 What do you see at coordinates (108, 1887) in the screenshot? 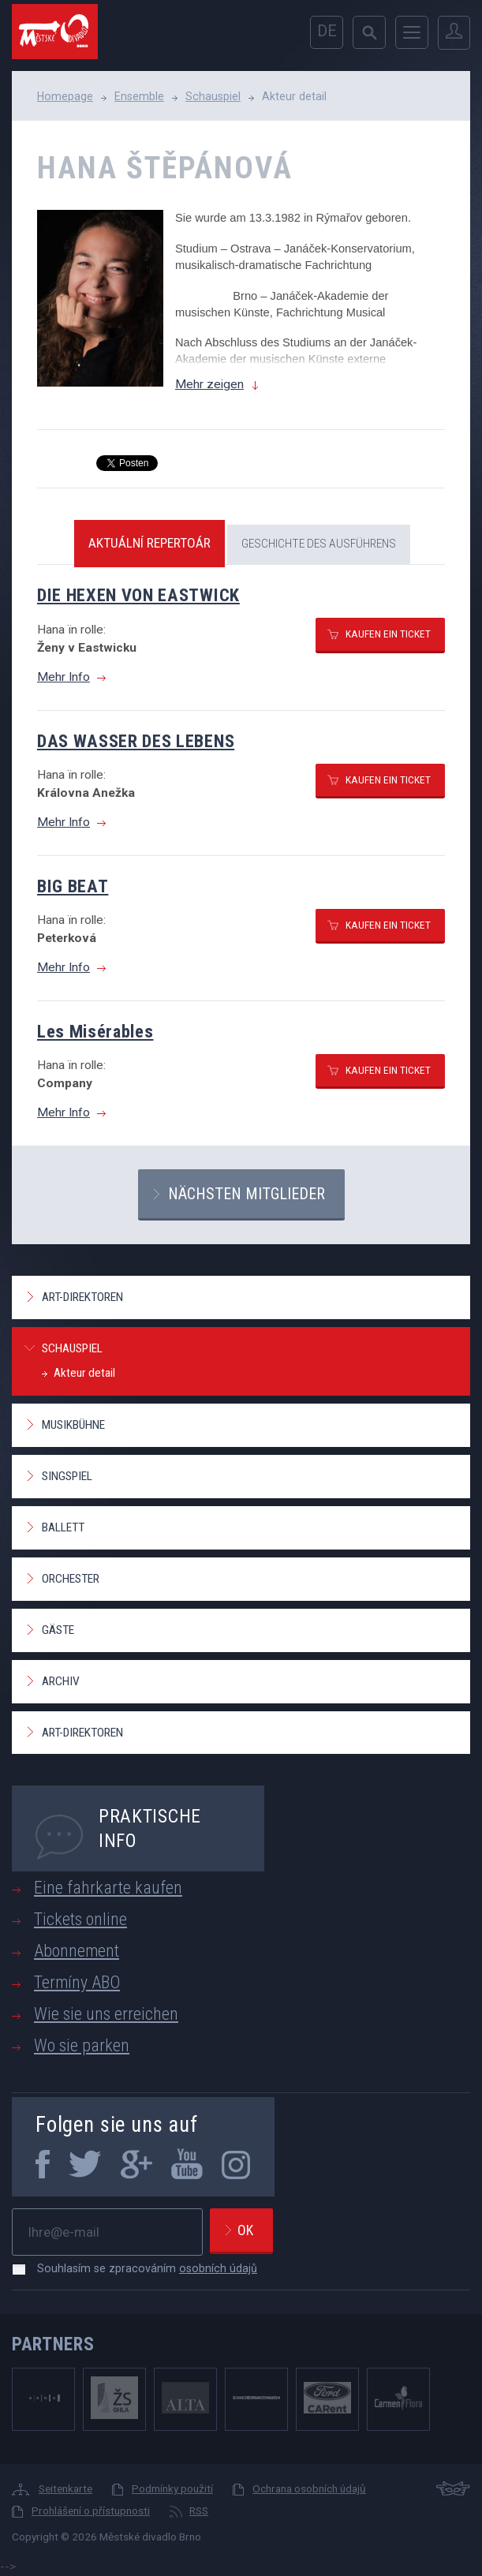
I see `Eine fahrkarte kaufen` at bounding box center [108, 1887].